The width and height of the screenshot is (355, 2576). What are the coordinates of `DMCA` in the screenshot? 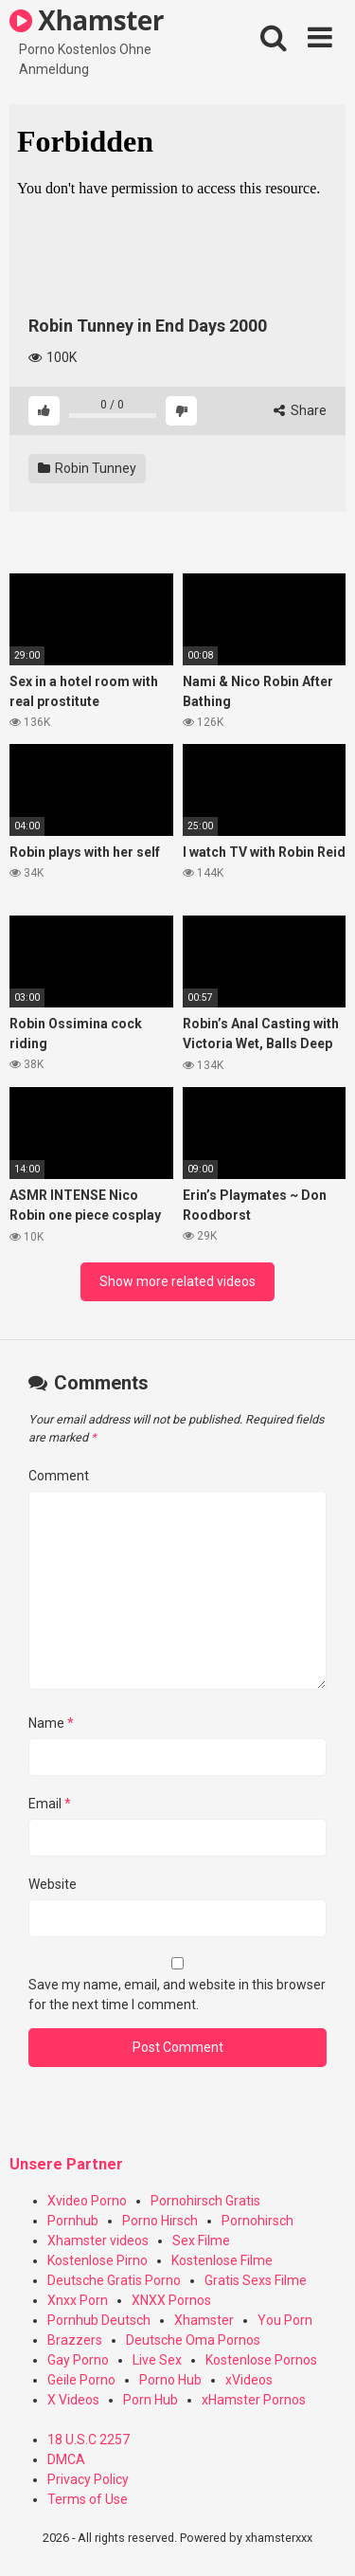 It's located at (66, 2459).